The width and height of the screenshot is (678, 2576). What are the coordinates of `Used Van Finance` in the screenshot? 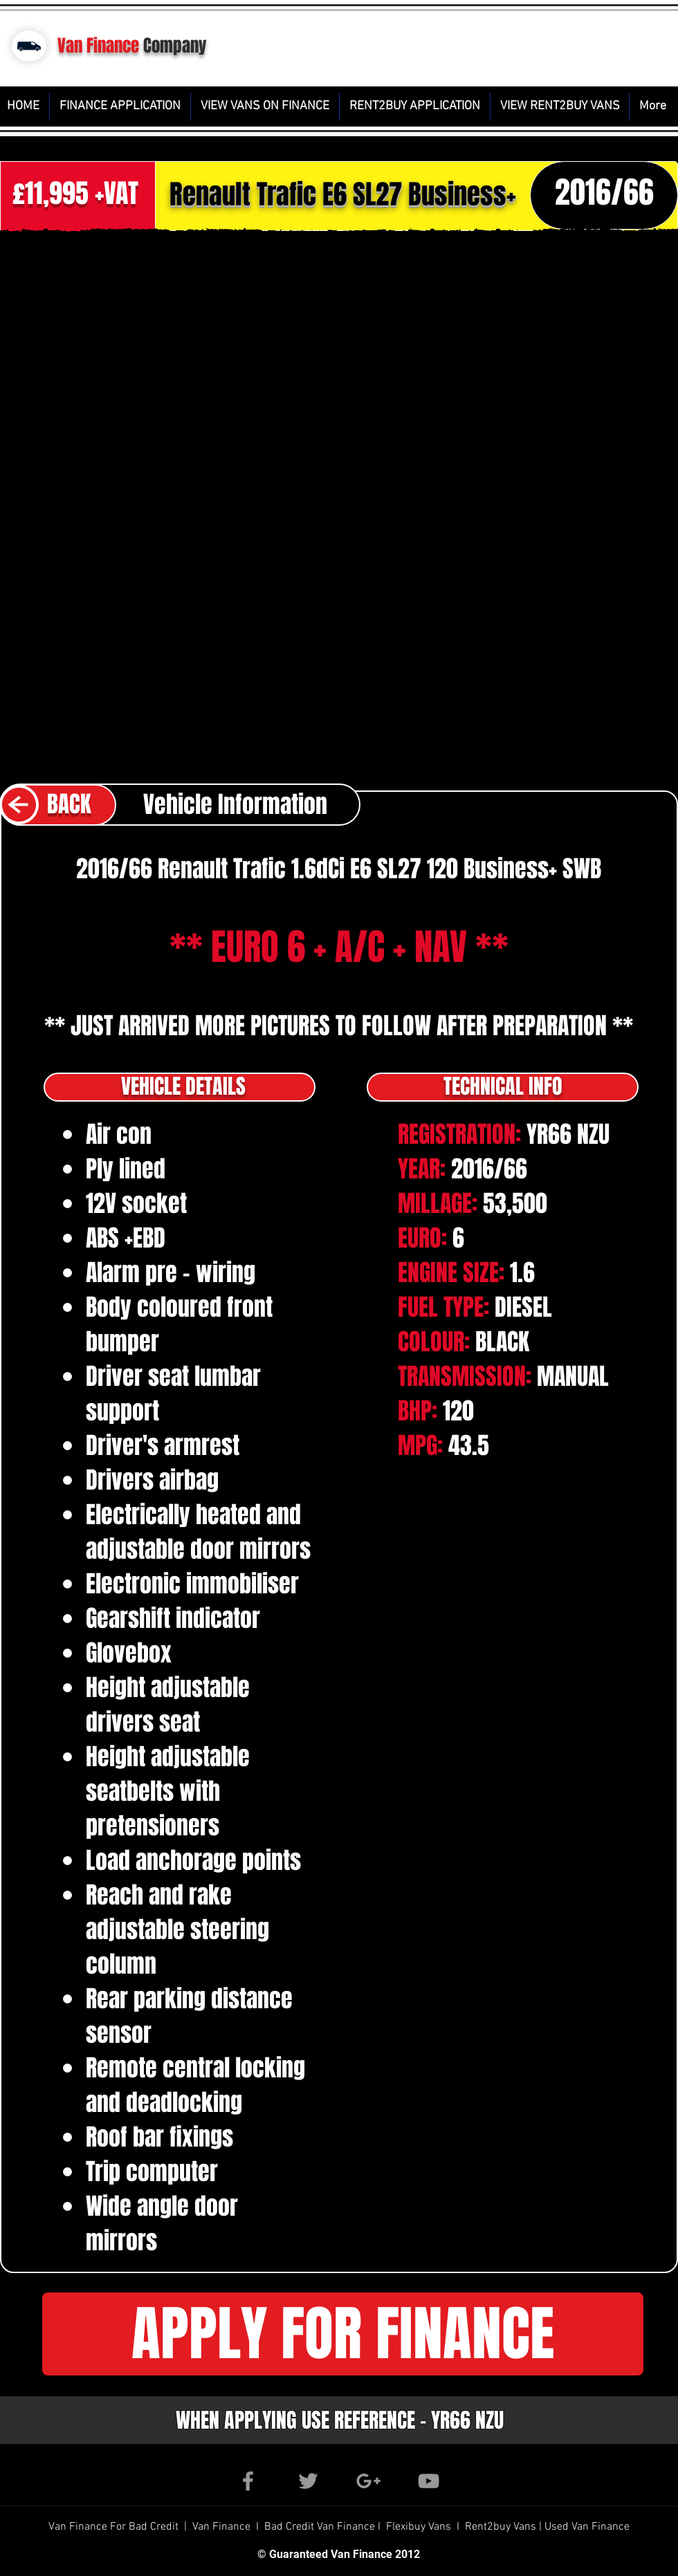 It's located at (587, 2527).